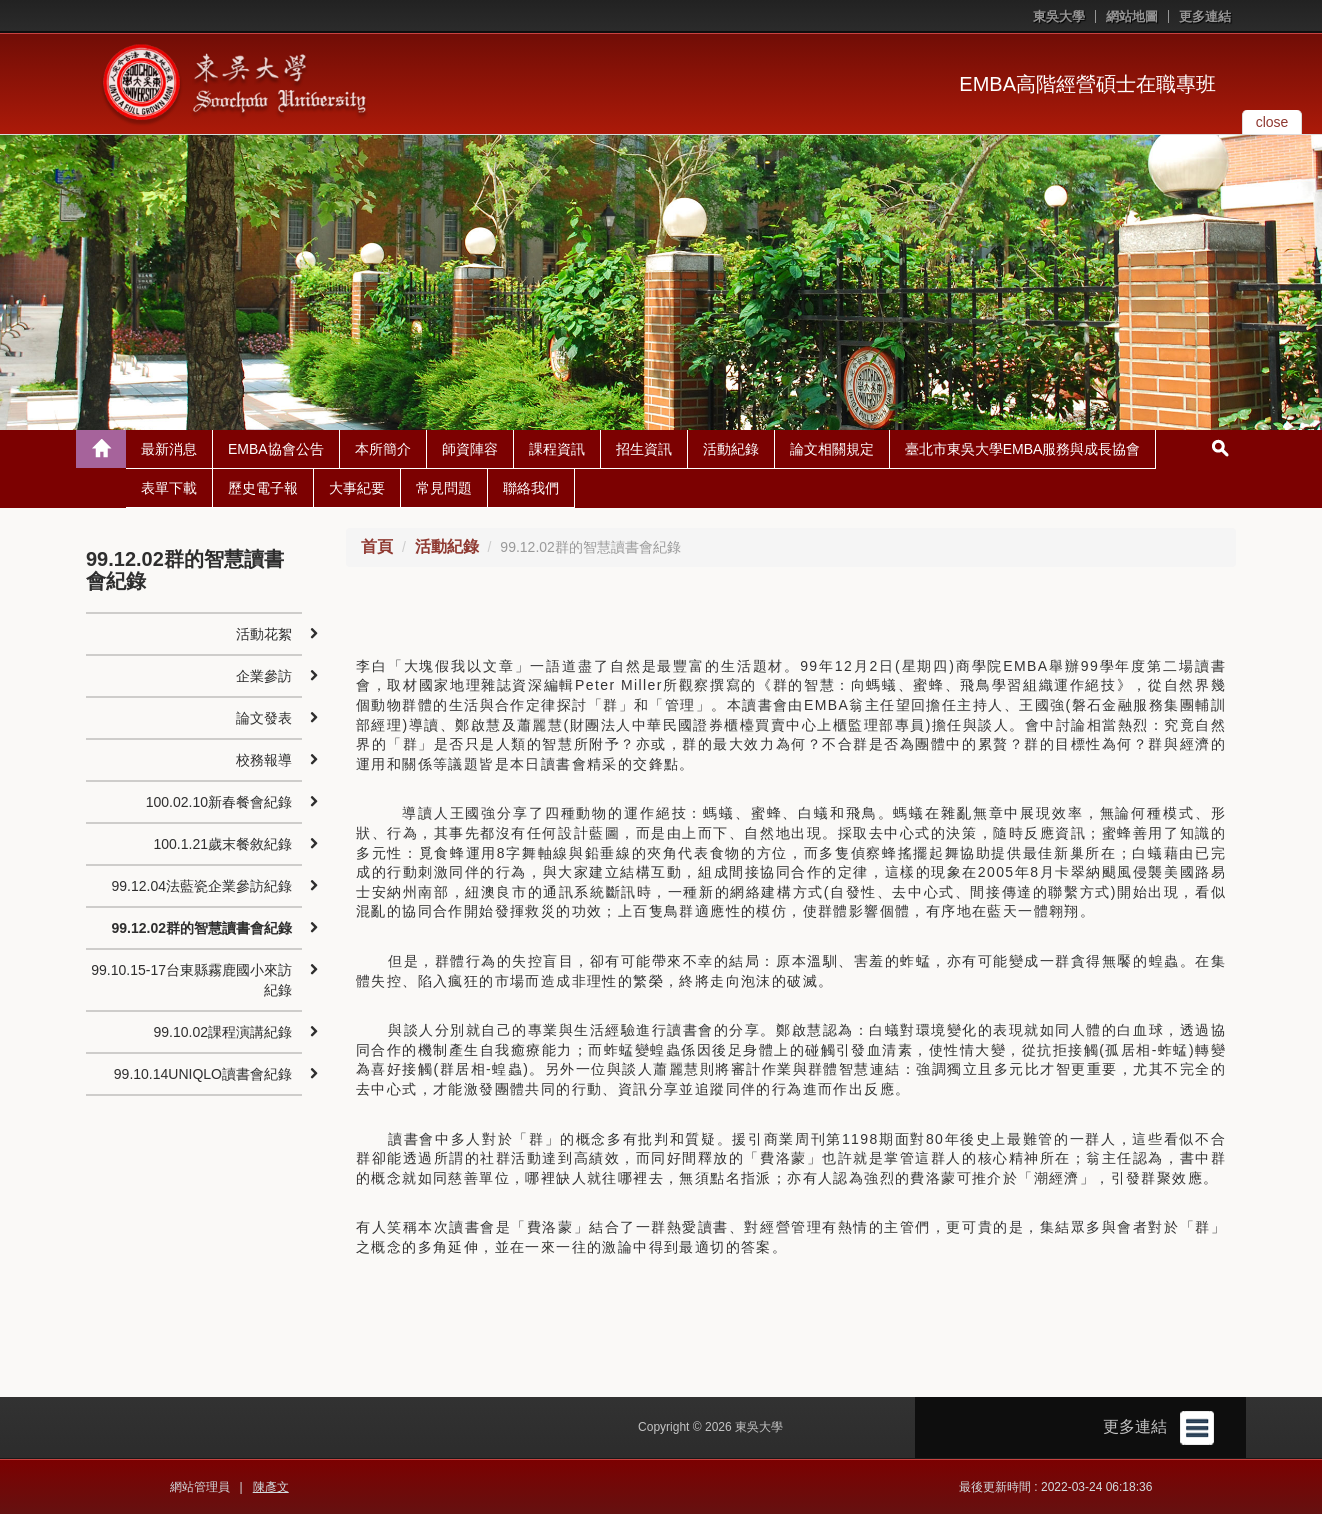 This screenshot has width=1322, height=1514. Describe the element at coordinates (1087, 84) in the screenshot. I see `EMBA高階經營碩士在職專班` at that location.